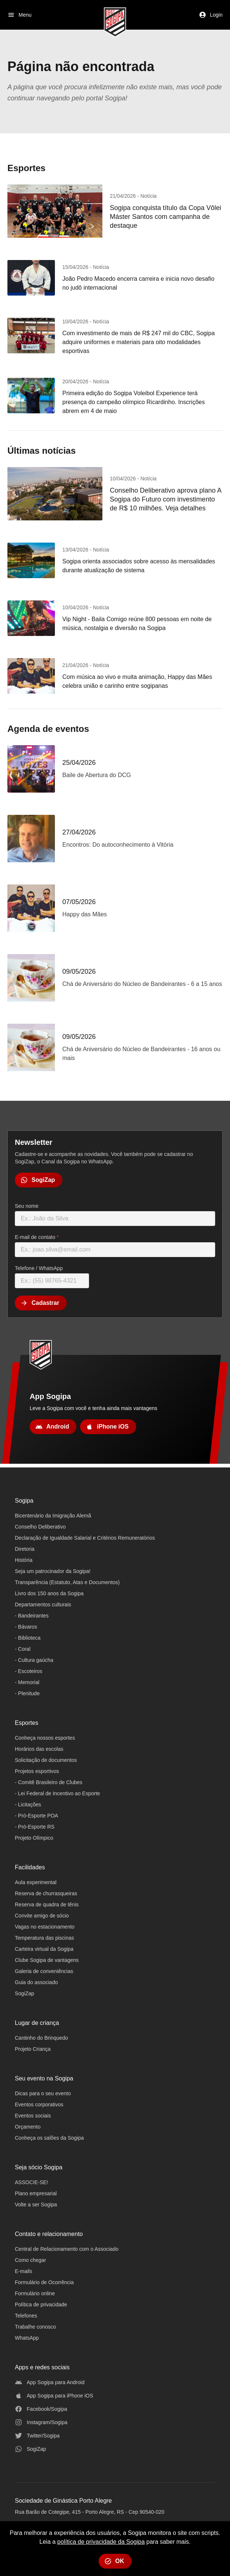  What do you see at coordinates (45, 1927) in the screenshot?
I see `Vagas no estacionamento` at bounding box center [45, 1927].